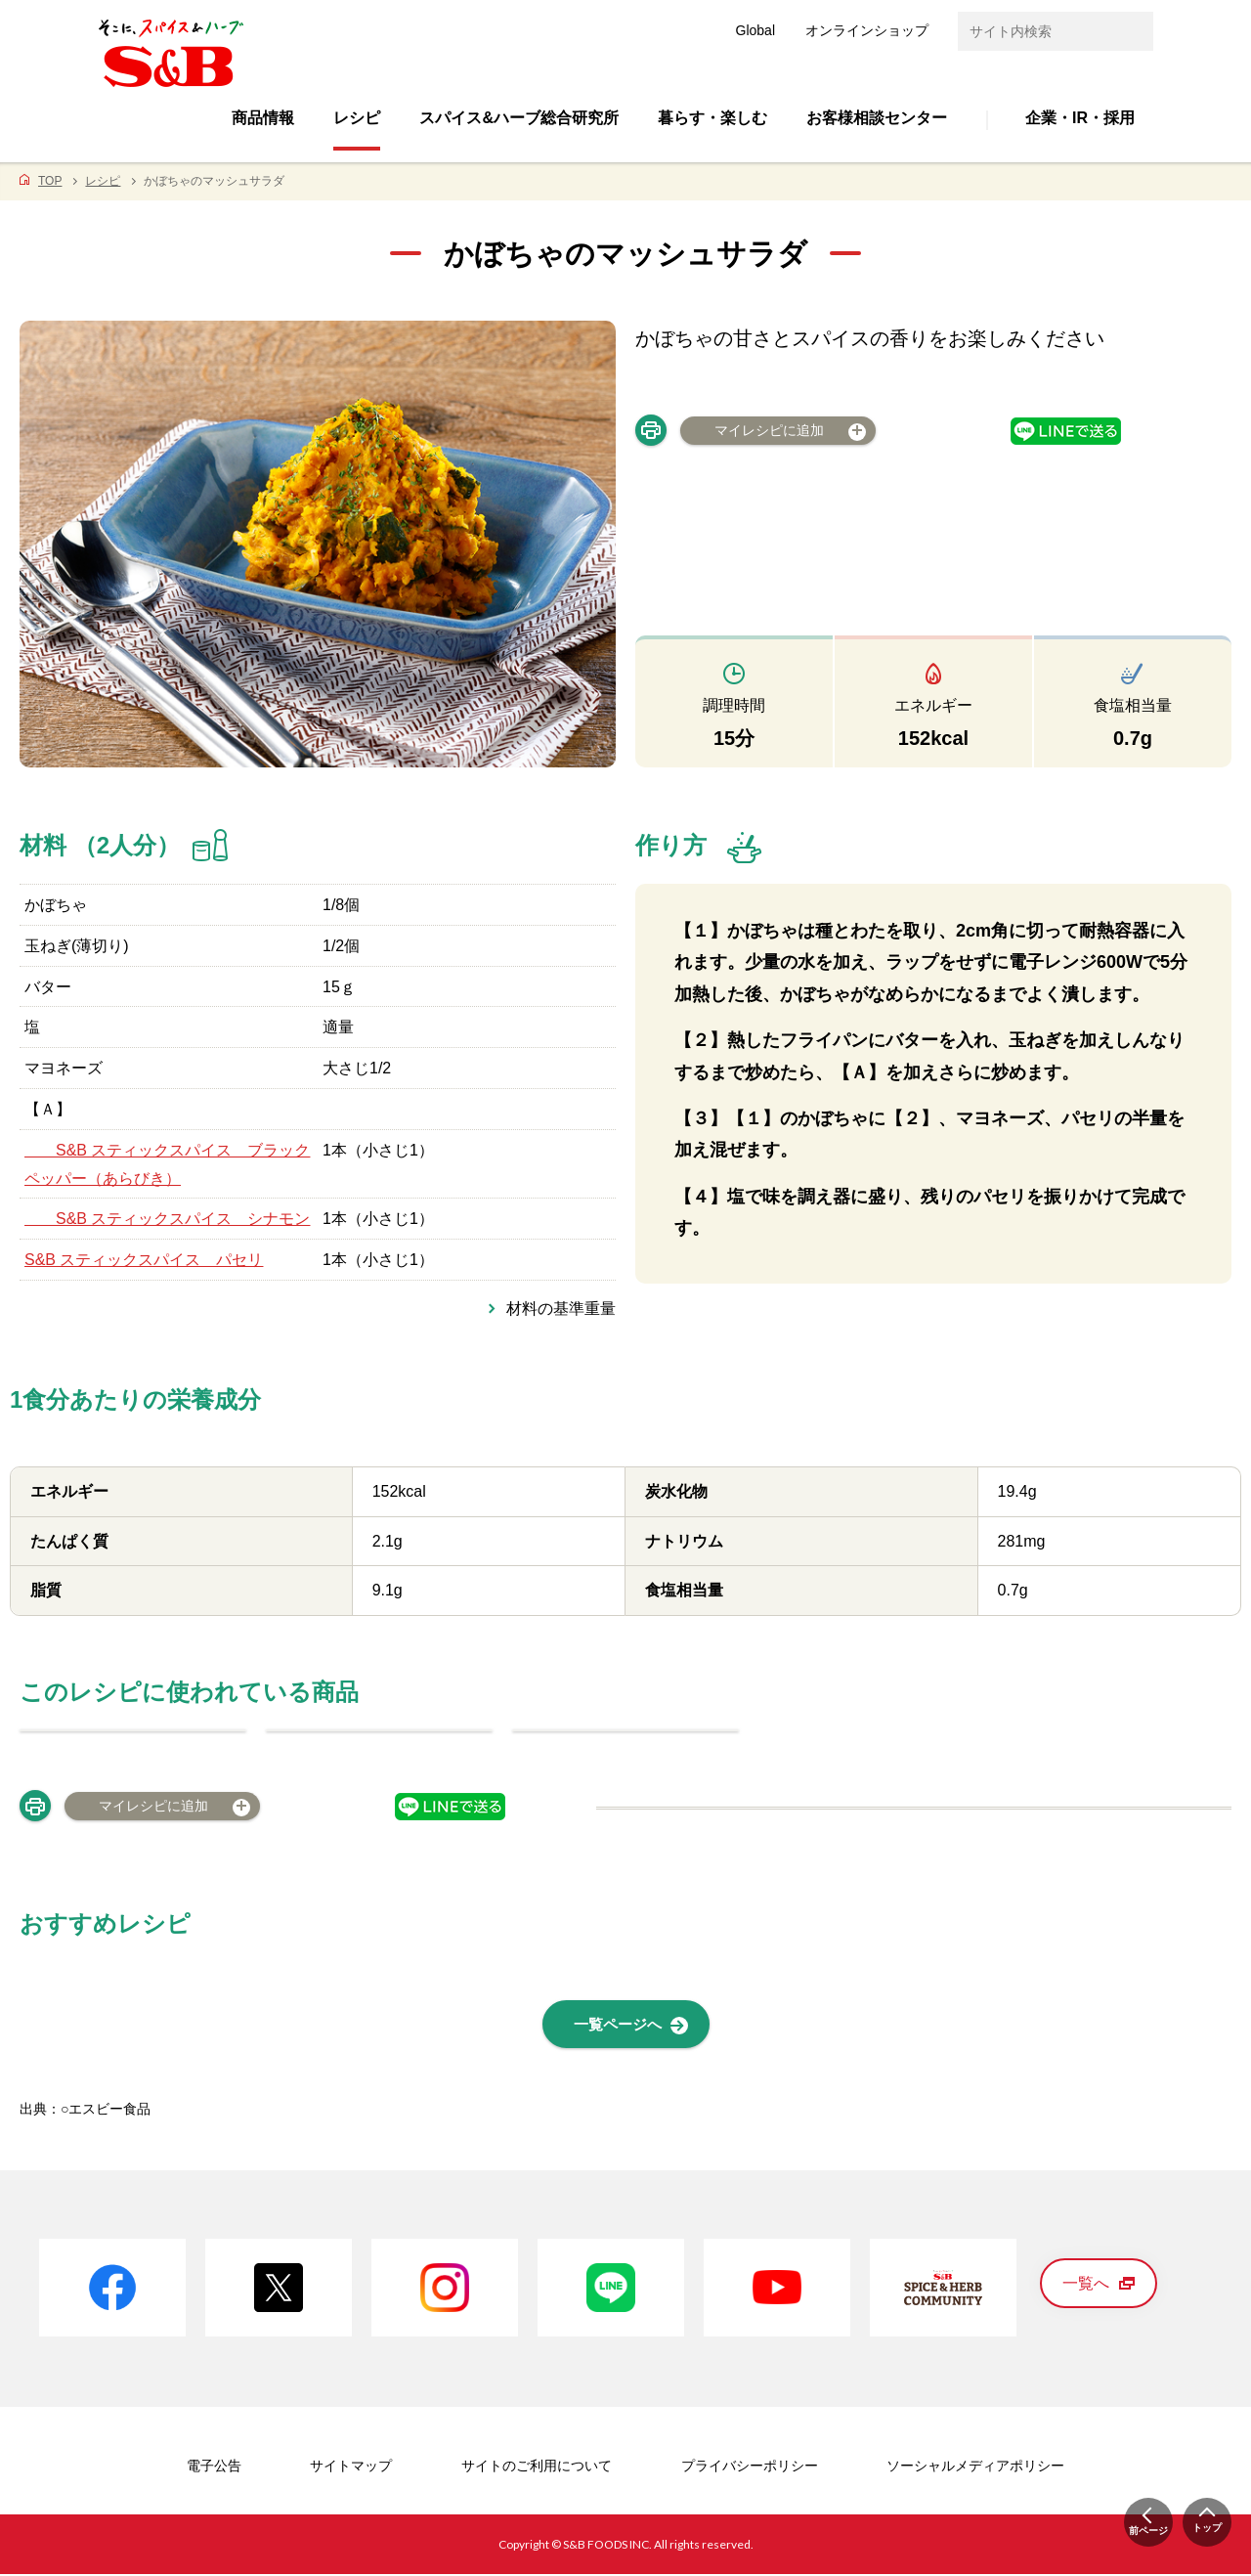 The height and width of the screenshot is (2576, 1251). Describe the element at coordinates (866, 30) in the screenshot. I see `オンラインショップ` at that location.